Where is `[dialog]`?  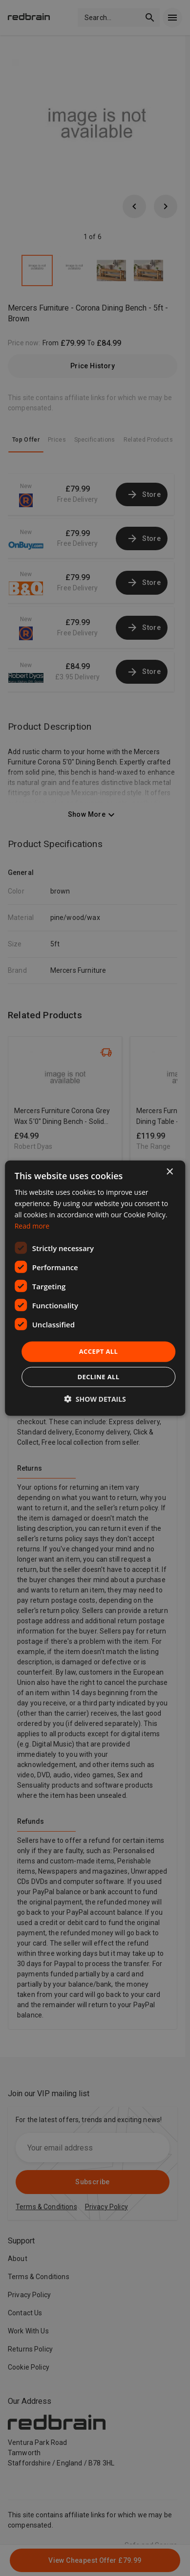 [dialog] is located at coordinates (95, 1287).